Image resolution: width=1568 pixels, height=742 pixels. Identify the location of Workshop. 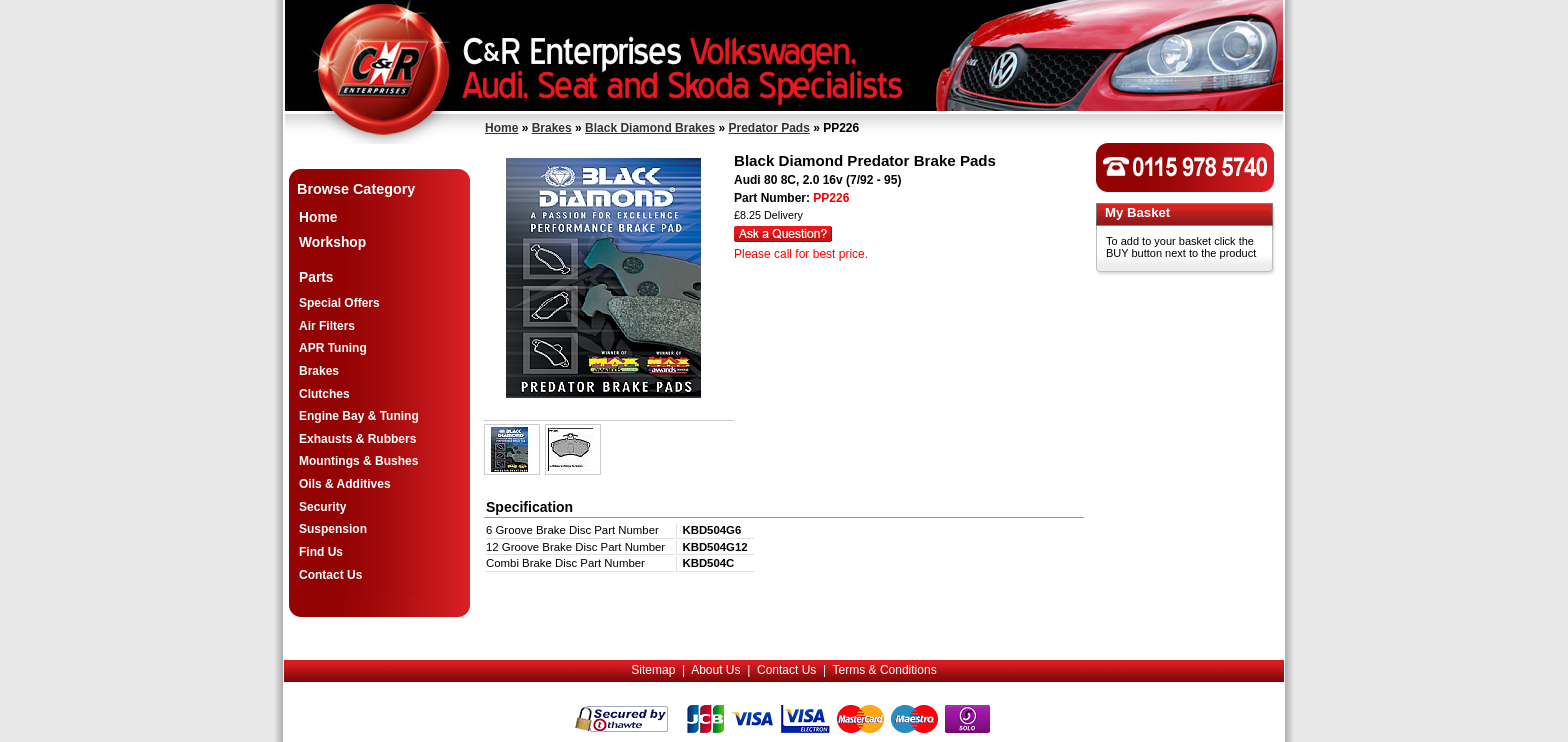
(332, 242).